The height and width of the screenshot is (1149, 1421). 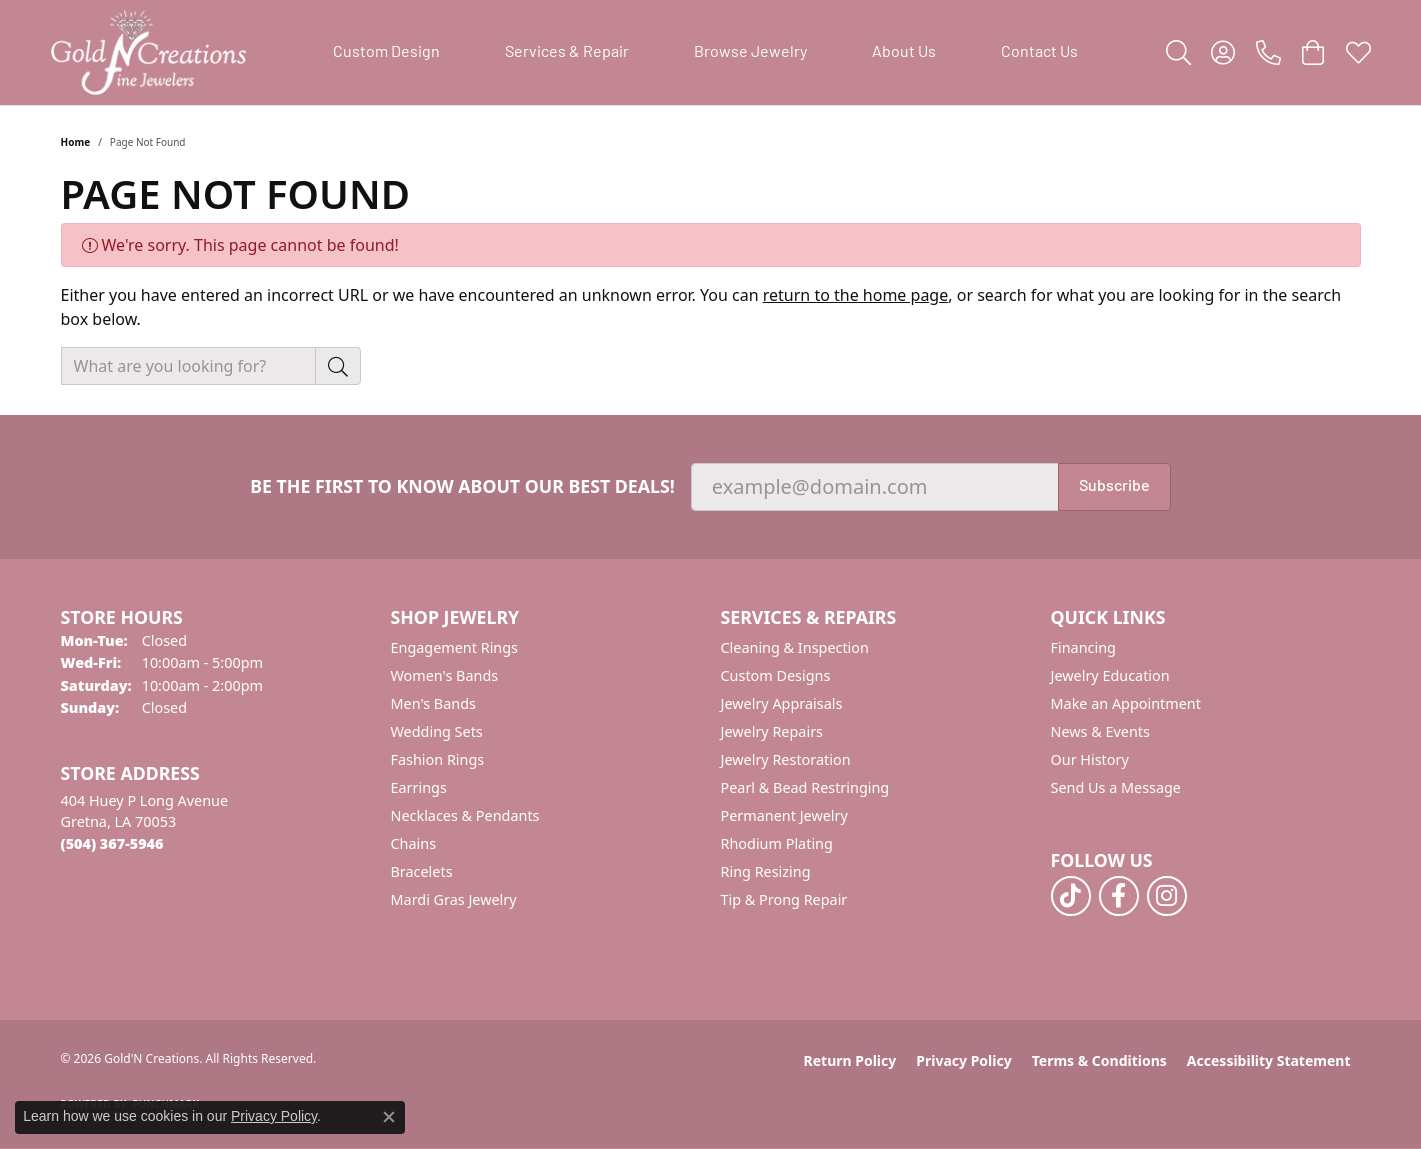 What do you see at coordinates (1083, 647) in the screenshot?
I see `Financing` at bounding box center [1083, 647].